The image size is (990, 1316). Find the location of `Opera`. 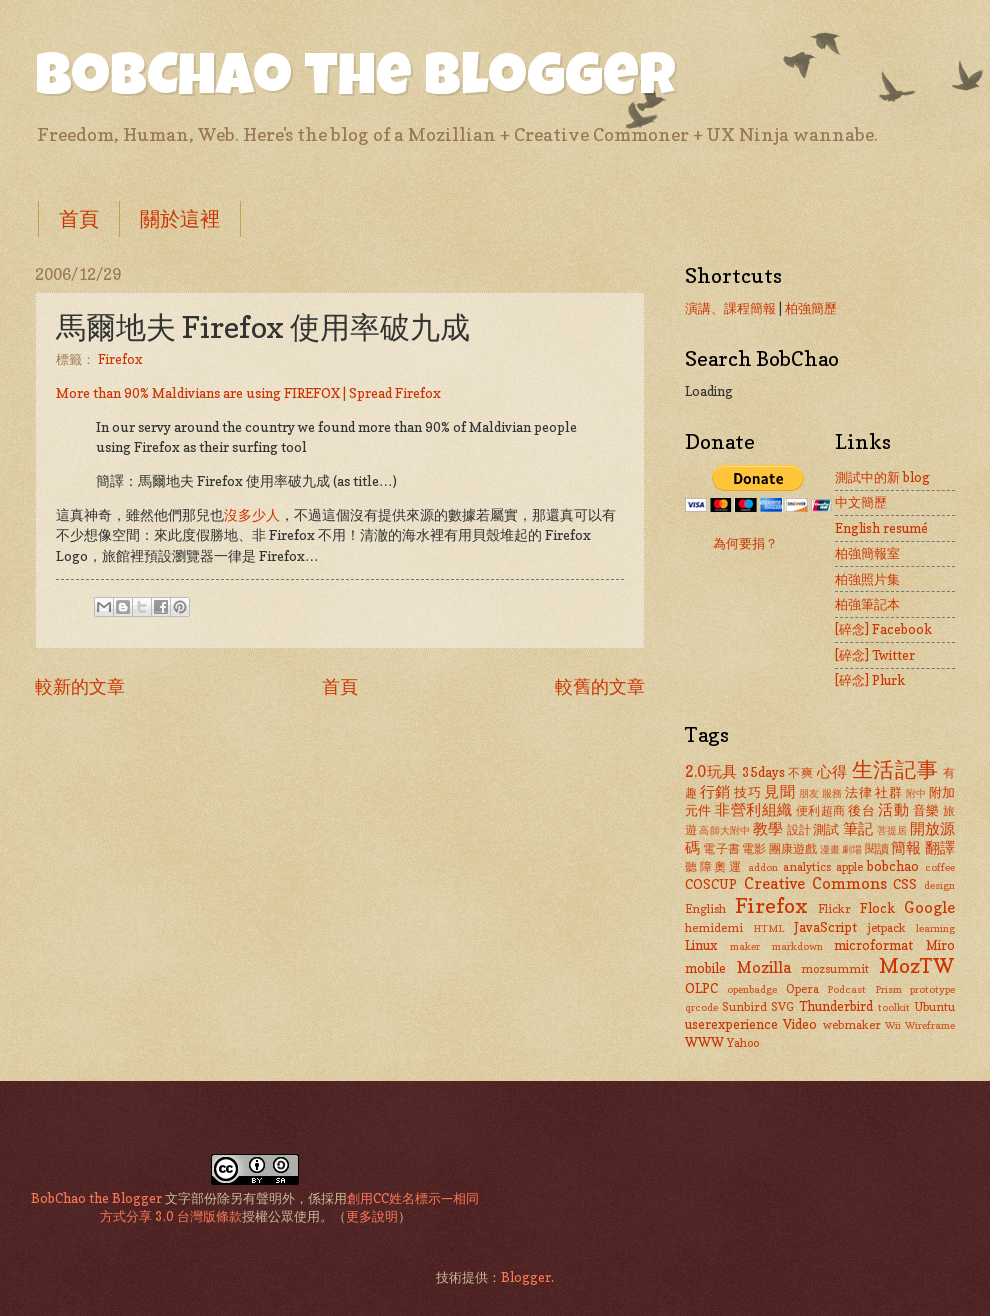

Opera is located at coordinates (802, 989).